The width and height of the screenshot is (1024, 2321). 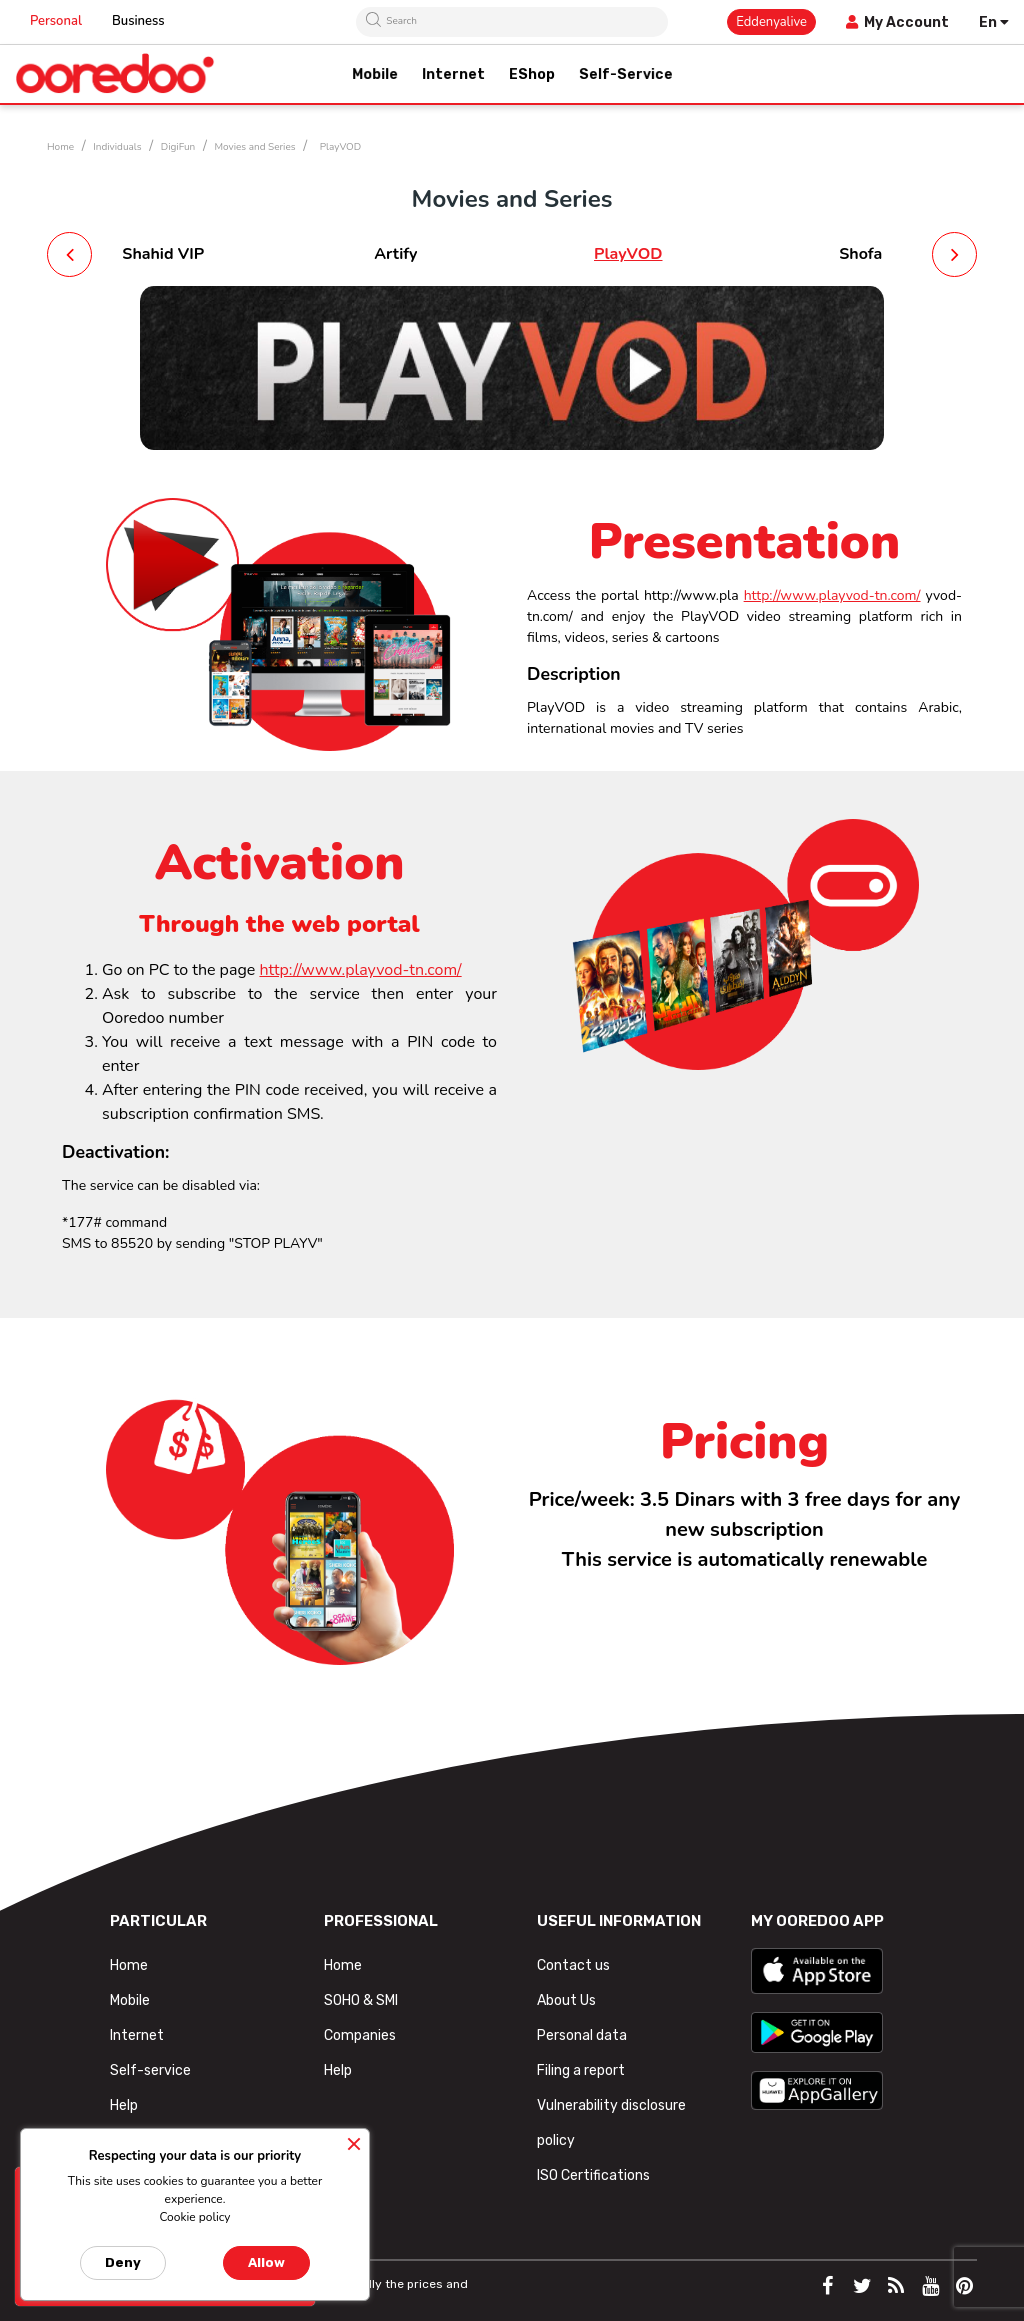 What do you see at coordinates (360, 2035) in the screenshot?
I see `Companies` at bounding box center [360, 2035].